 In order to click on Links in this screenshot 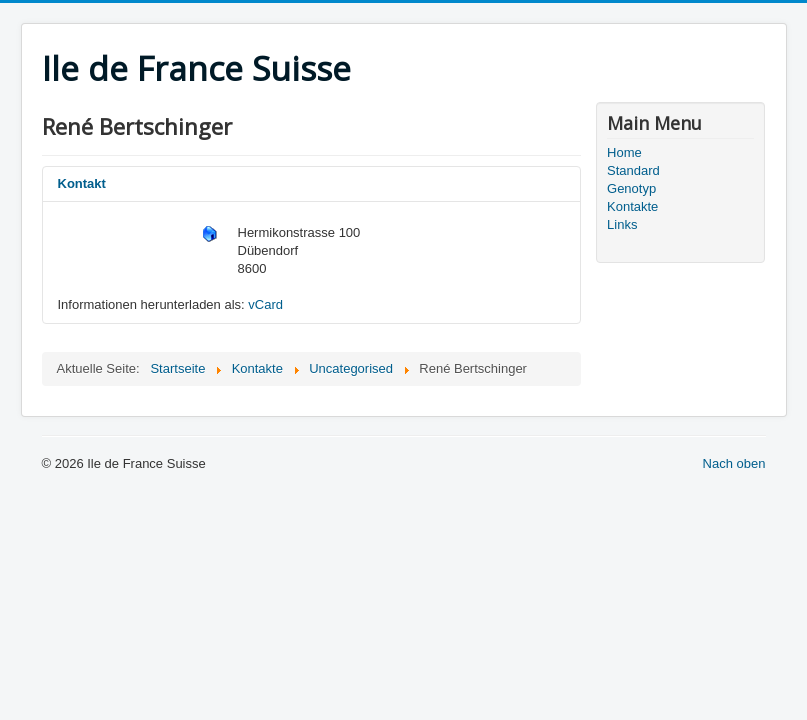, I will do `click(622, 224)`.